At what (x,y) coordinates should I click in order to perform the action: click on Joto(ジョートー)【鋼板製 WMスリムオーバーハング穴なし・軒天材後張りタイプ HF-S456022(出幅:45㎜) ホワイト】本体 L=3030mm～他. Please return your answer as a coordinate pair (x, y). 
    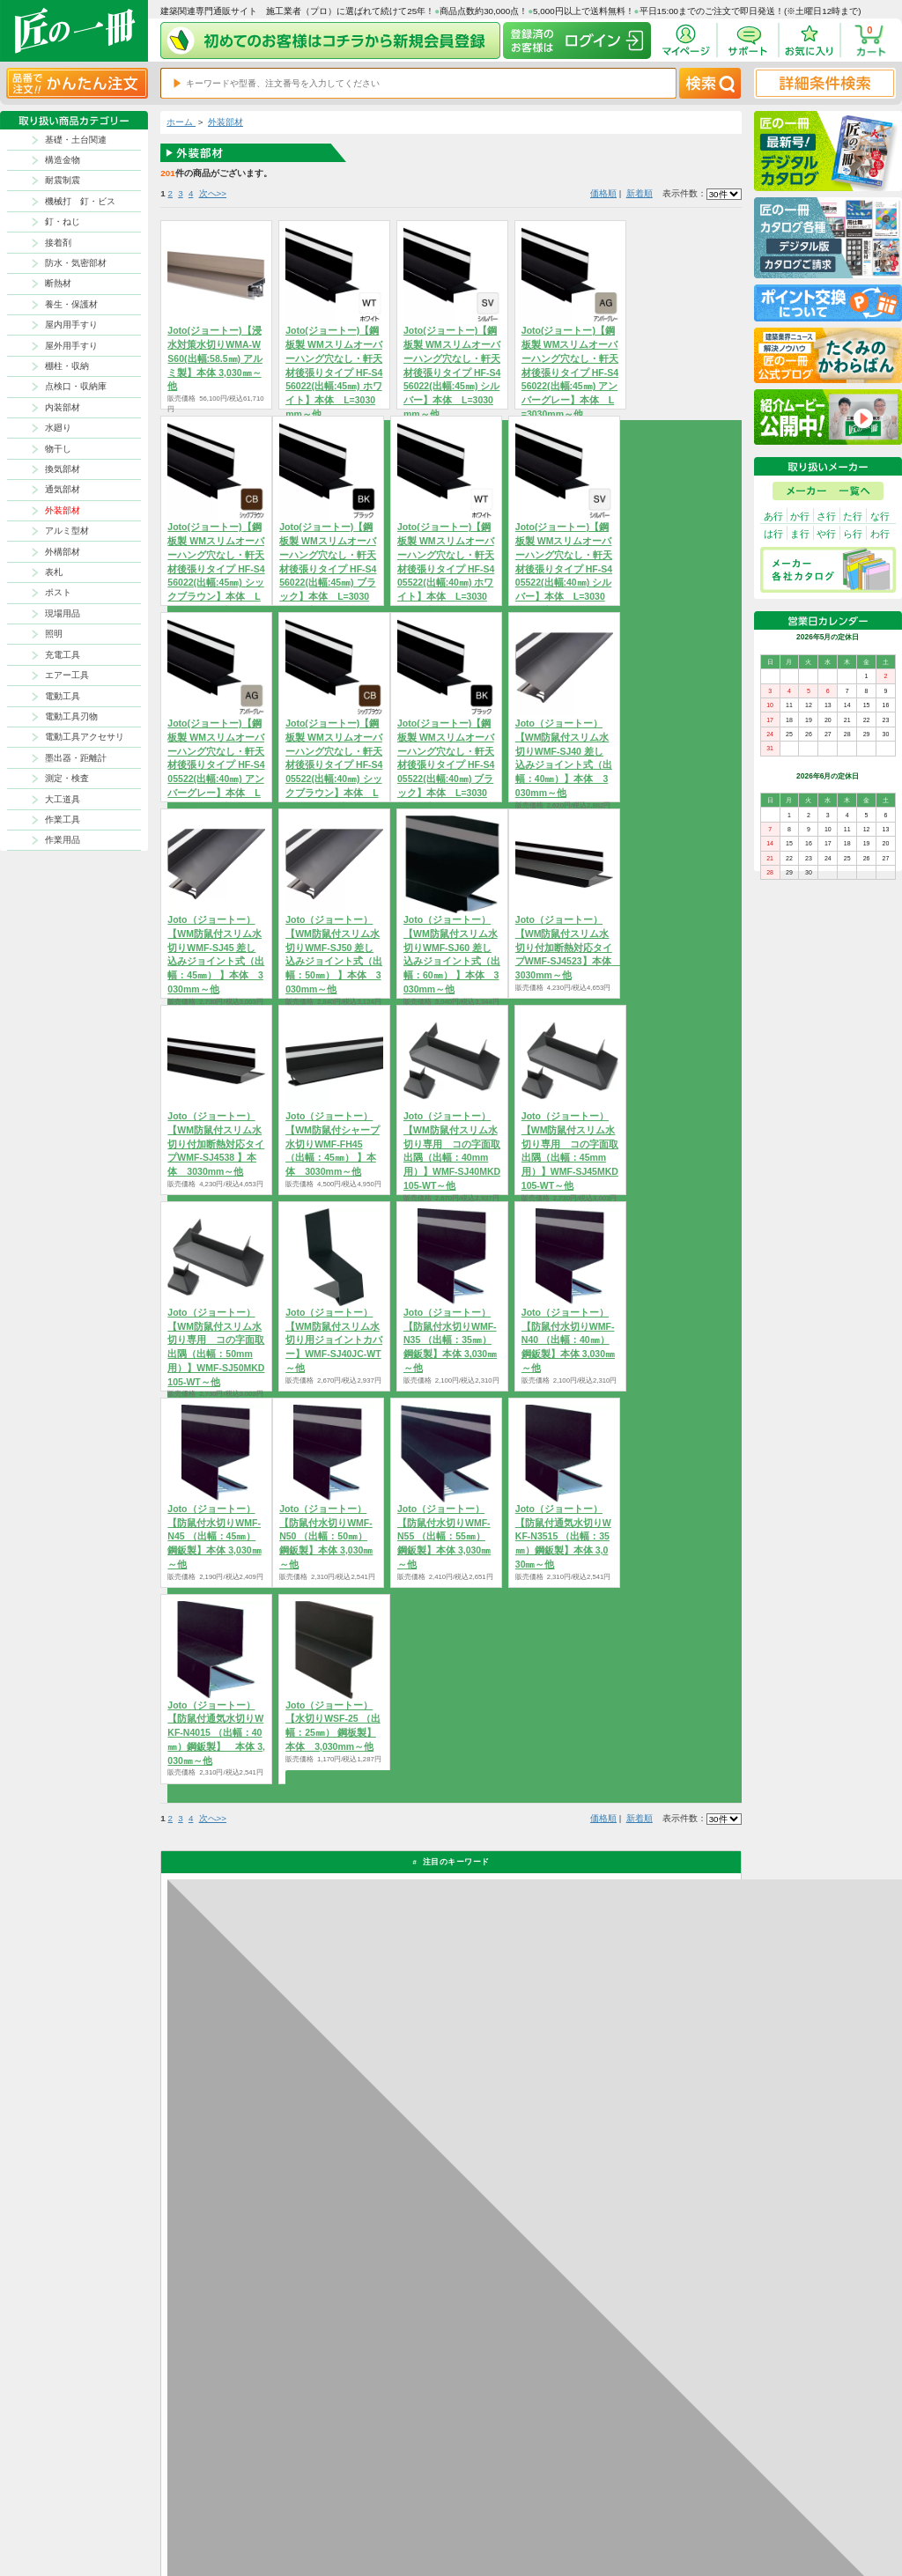
    Looking at the image, I should click on (333, 372).